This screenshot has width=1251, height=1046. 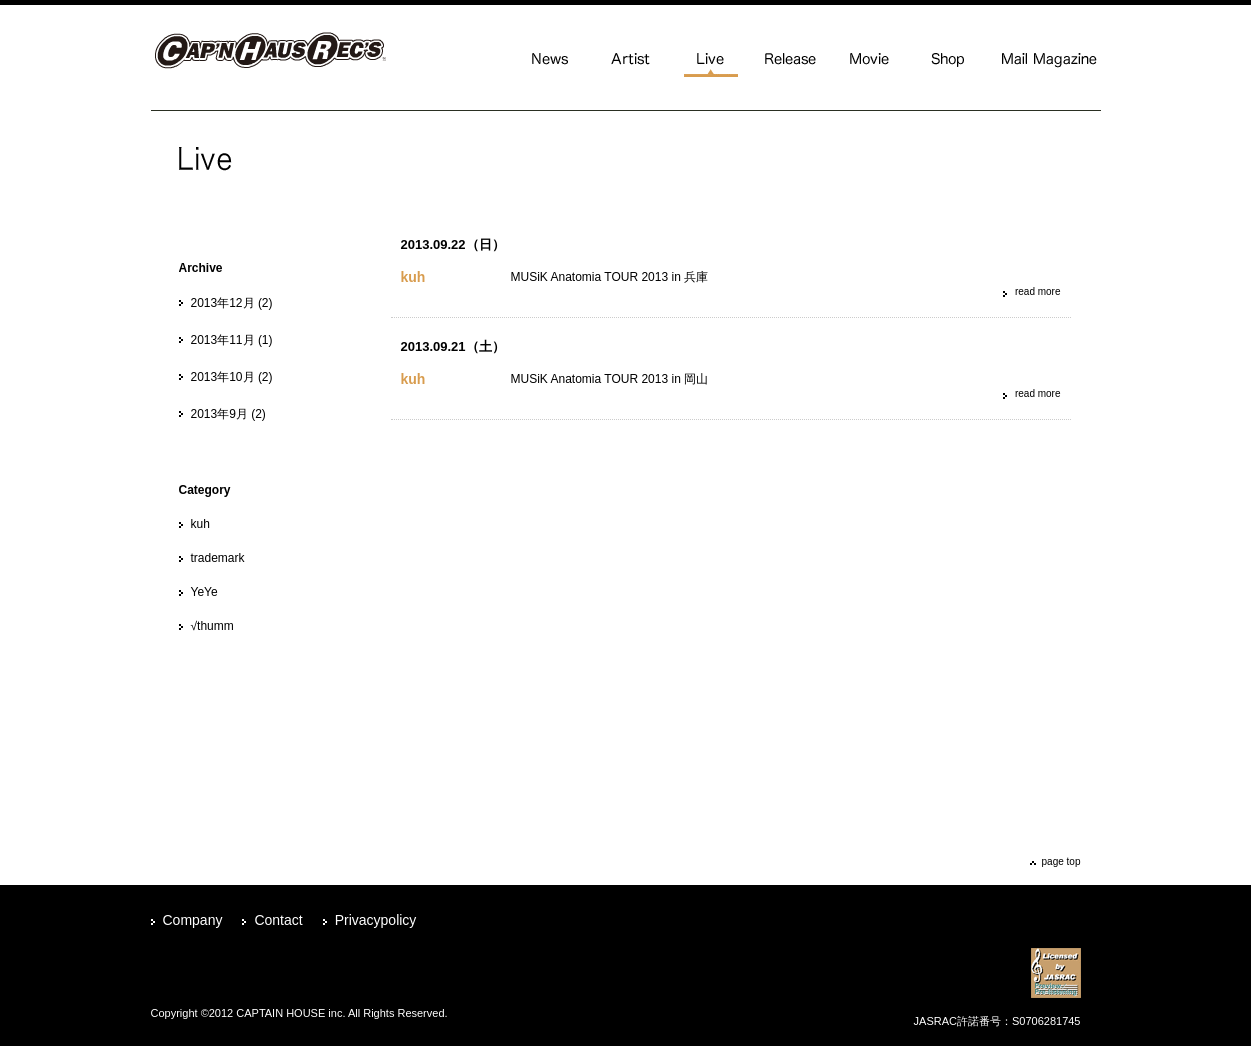 I want to click on read more, so click(x=1038, y=291).